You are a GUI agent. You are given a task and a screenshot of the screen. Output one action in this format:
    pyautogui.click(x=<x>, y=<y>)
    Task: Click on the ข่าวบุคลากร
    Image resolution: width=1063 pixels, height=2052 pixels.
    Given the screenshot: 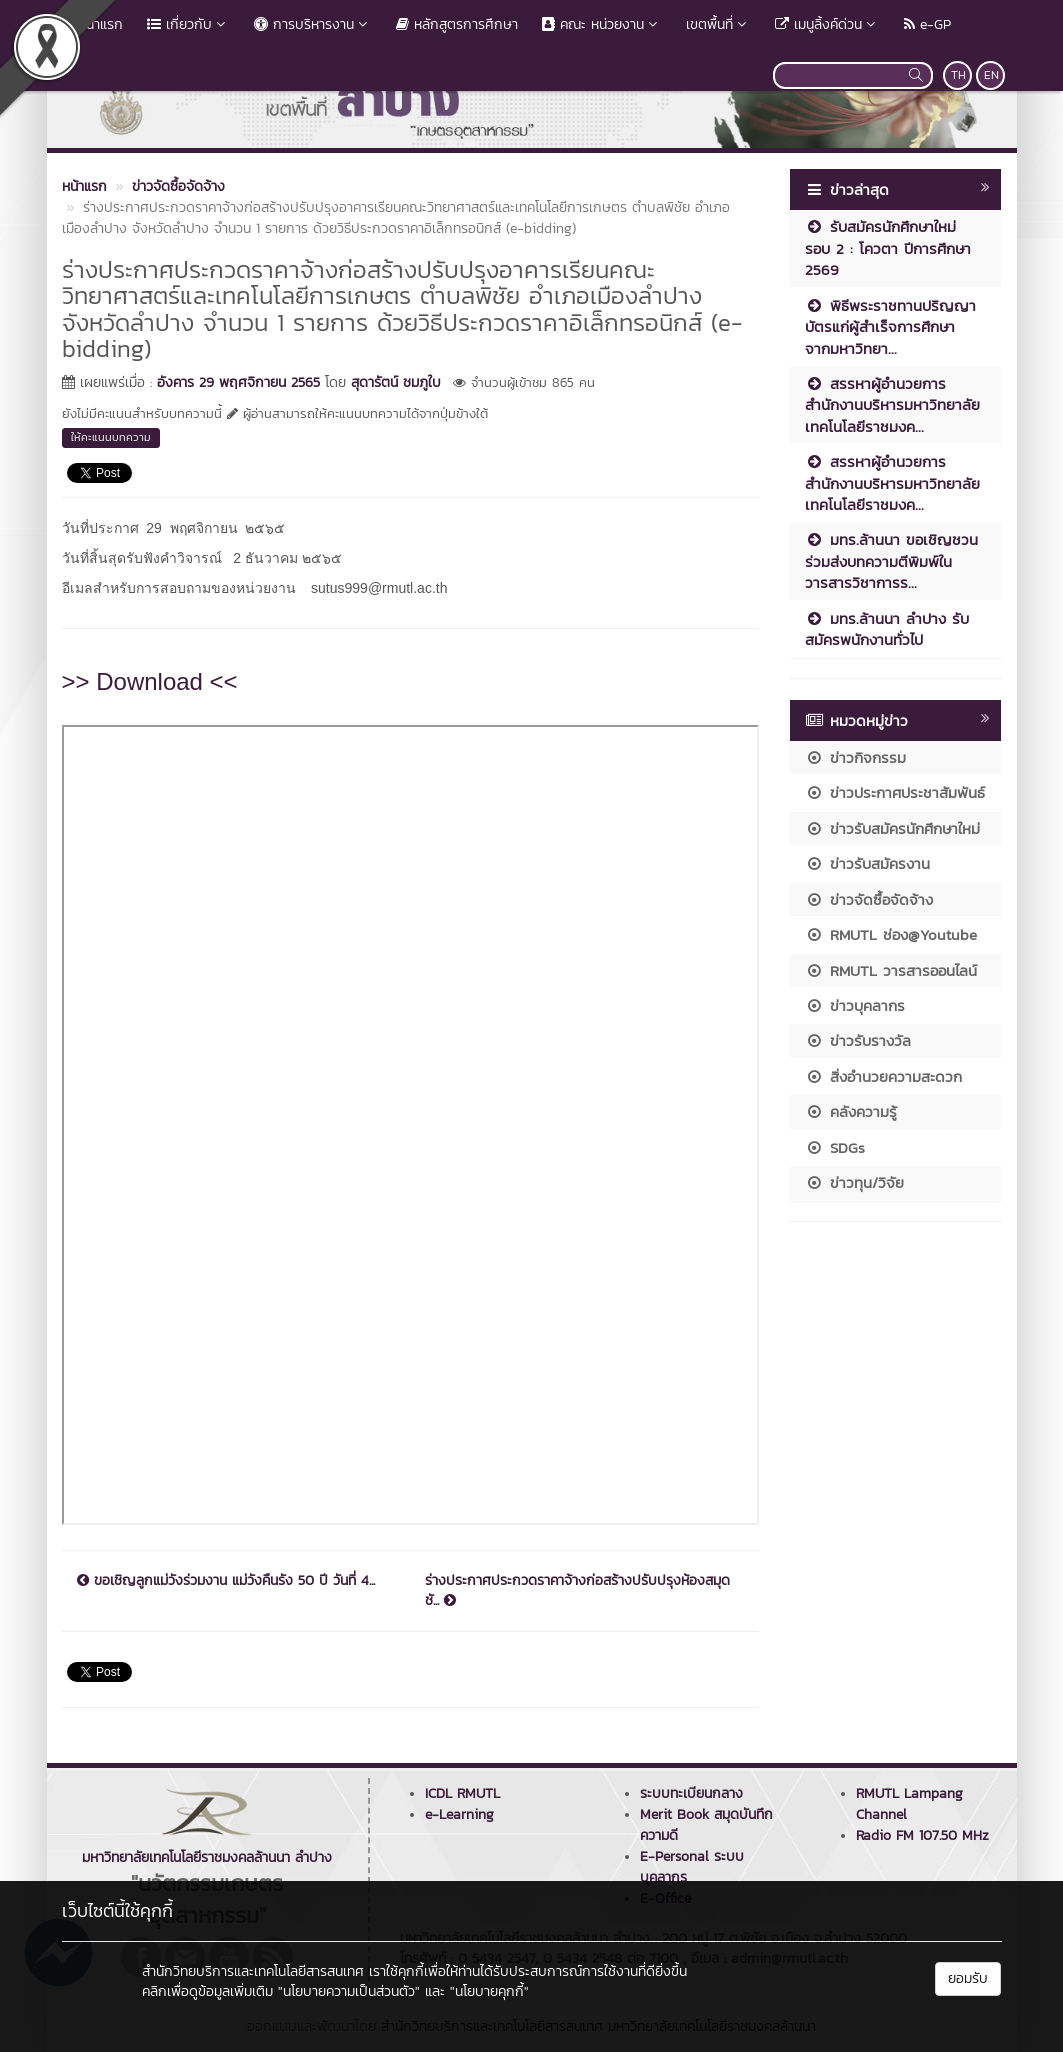 What is the action you would take?
    pyautogui.click(x=855, y=1005)
    